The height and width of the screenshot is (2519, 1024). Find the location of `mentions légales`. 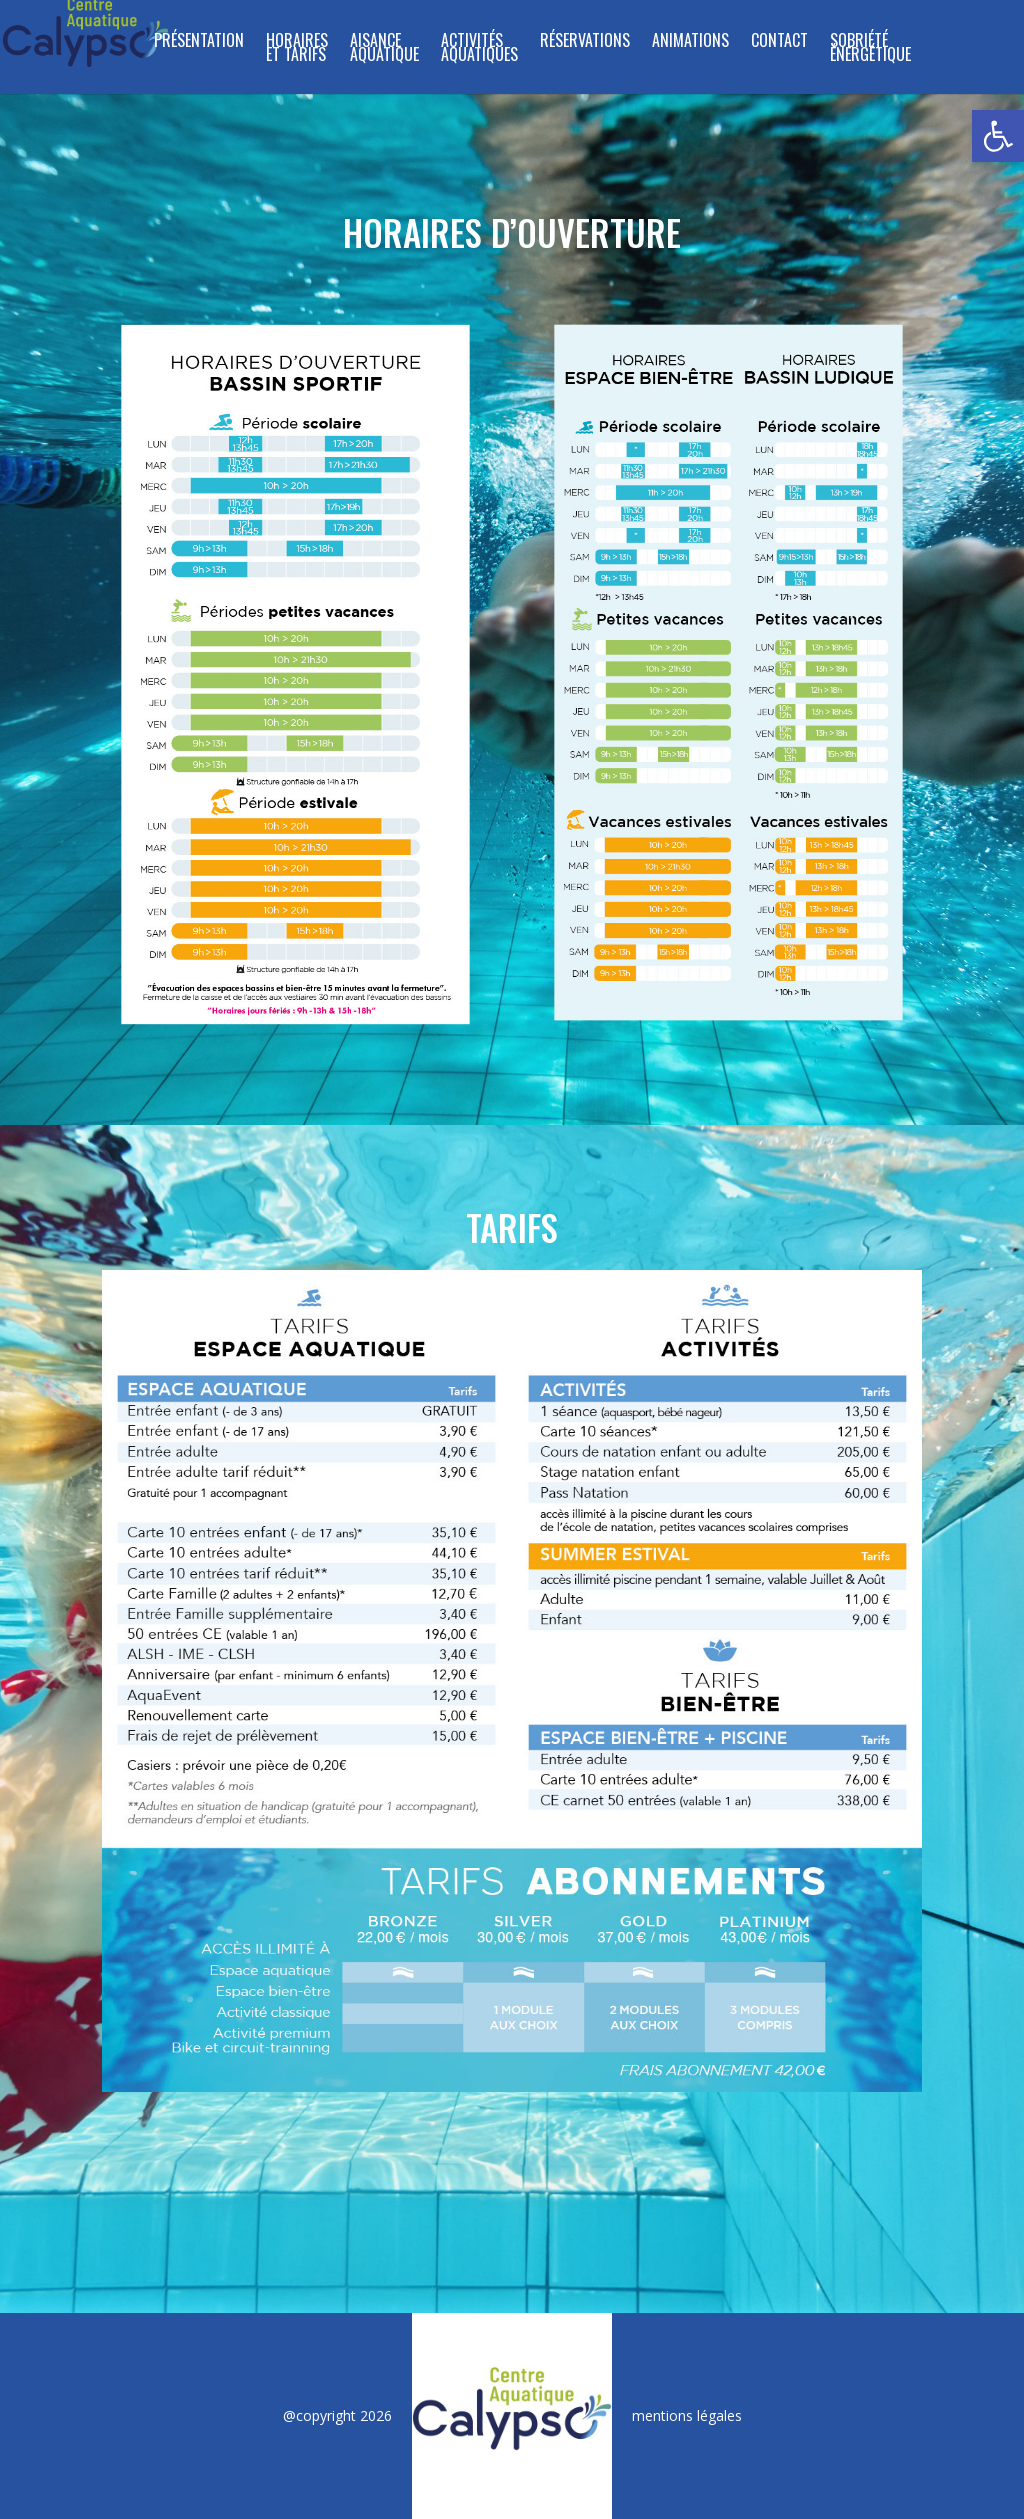

mentions légales is located at coordinates (687, 2415).